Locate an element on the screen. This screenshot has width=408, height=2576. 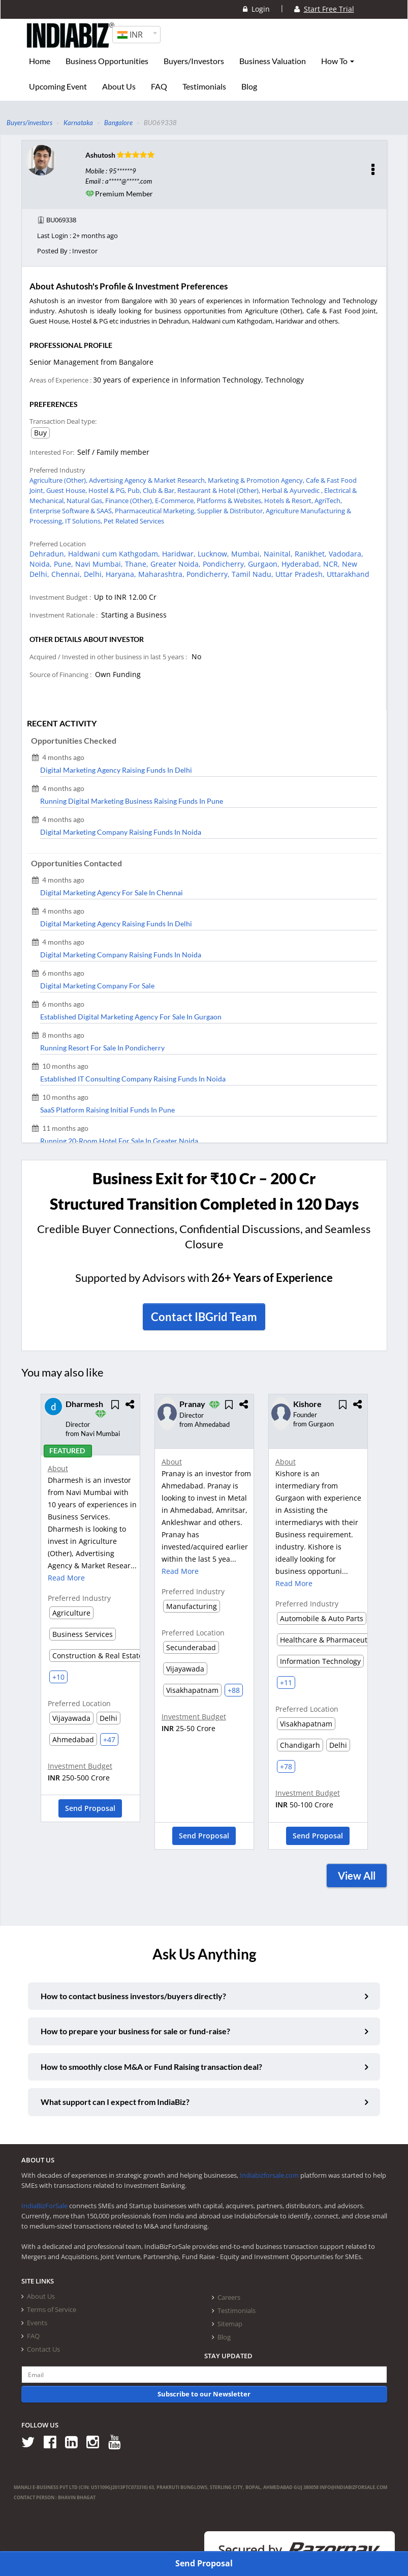
Digital Marketing Agency Raising Funds In Delhi is located at coordinates (116, 770).